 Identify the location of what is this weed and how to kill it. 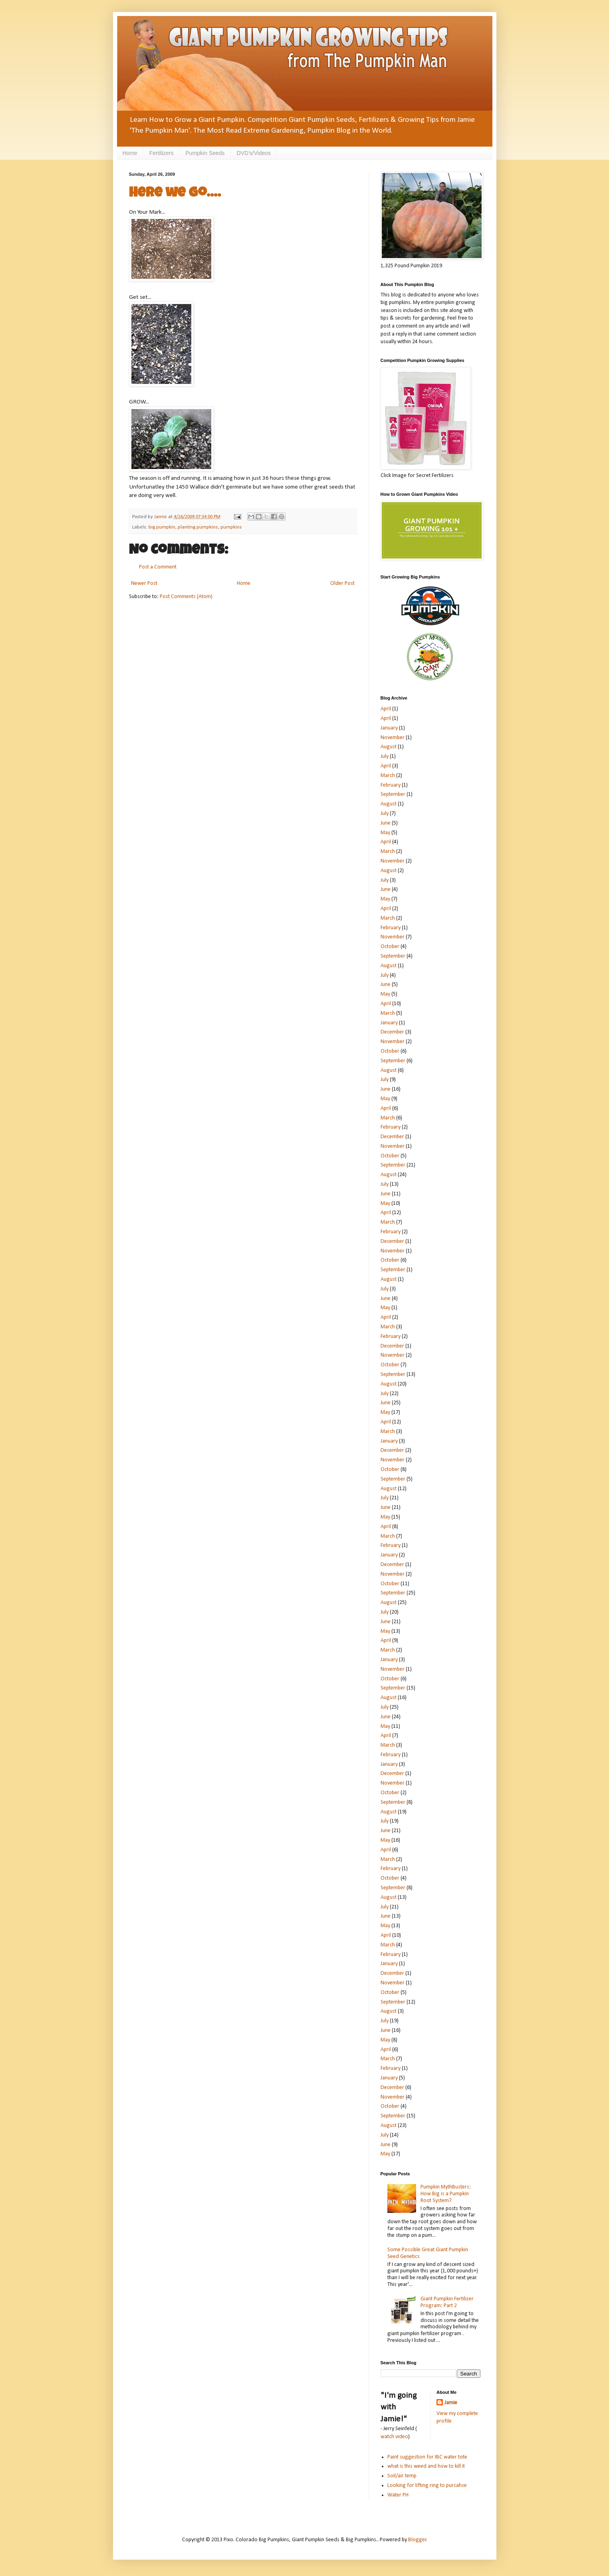
(426, 2466).